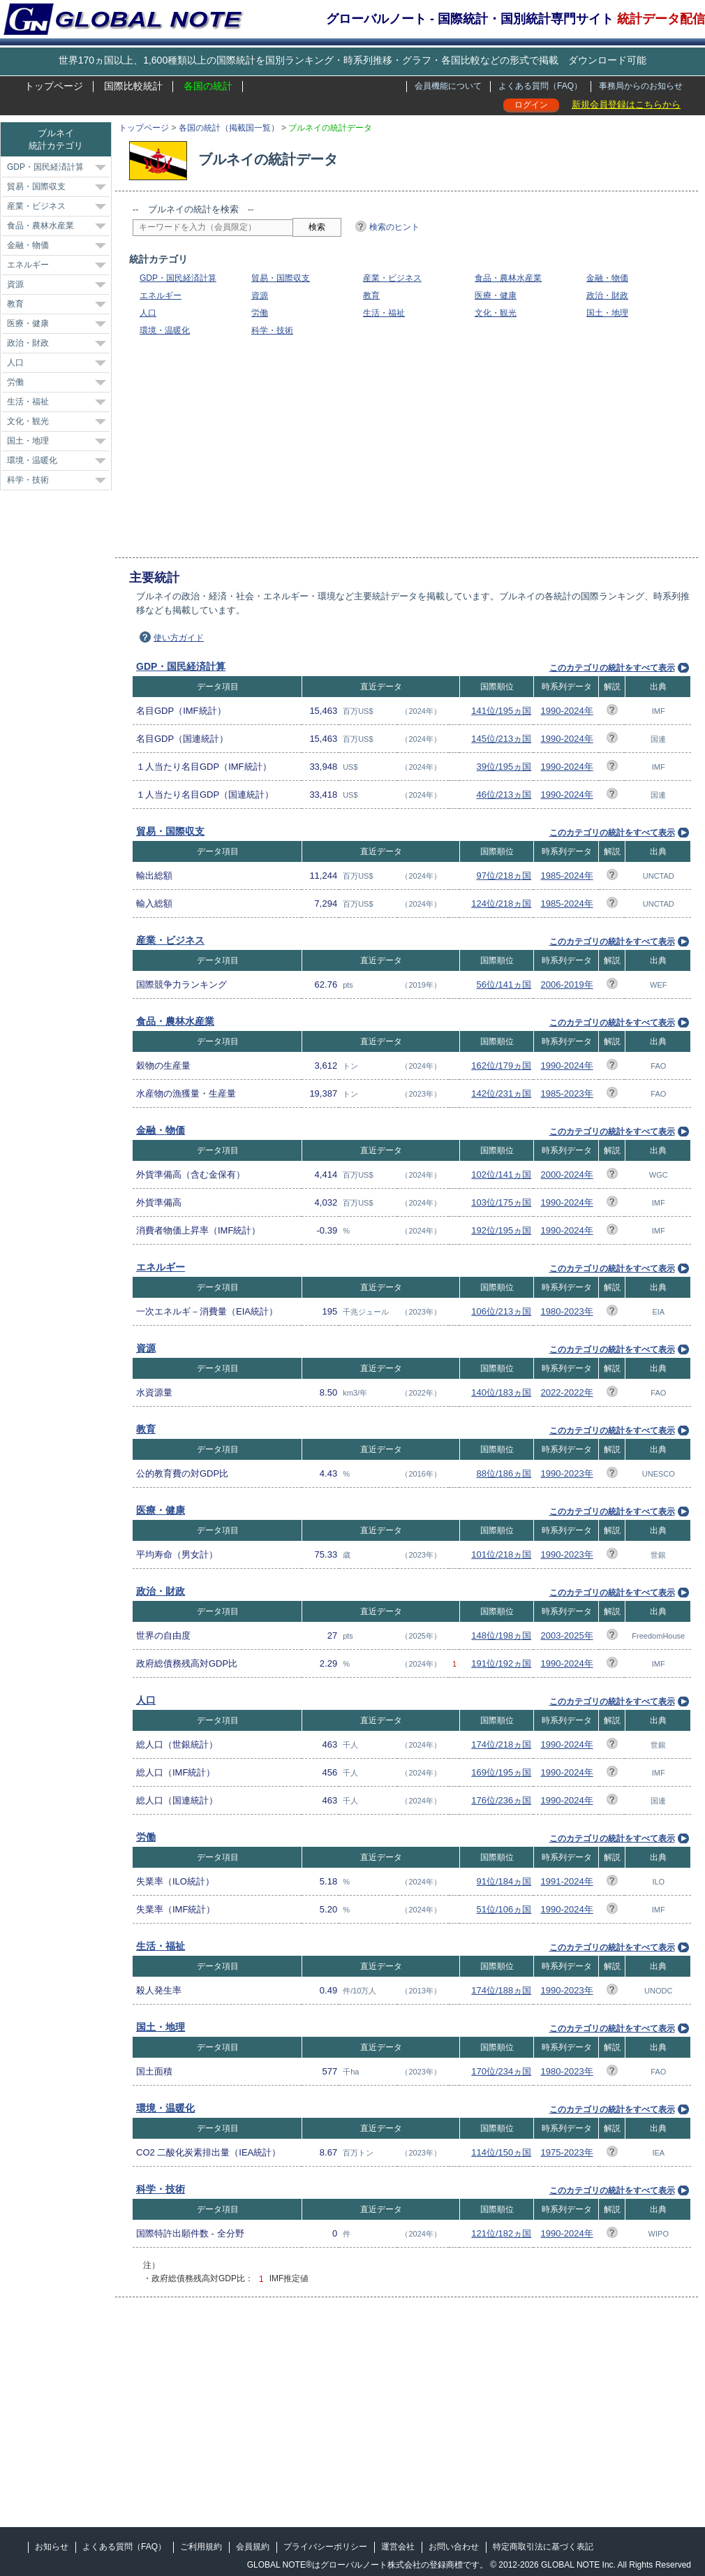  What do you see at coordinates (501, 1744) in the screenshot?
I see `174位/218ヵ国` at bounding box center [501, 1744].